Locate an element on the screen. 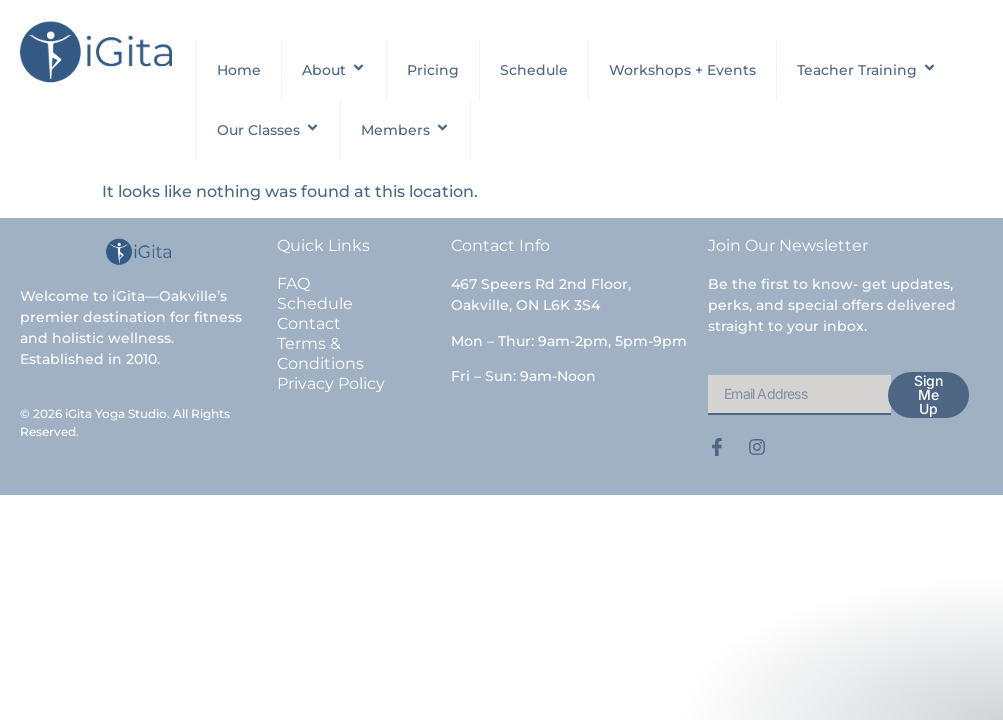 The image size is (1003, 720). About is located at coordinates (334, 70).